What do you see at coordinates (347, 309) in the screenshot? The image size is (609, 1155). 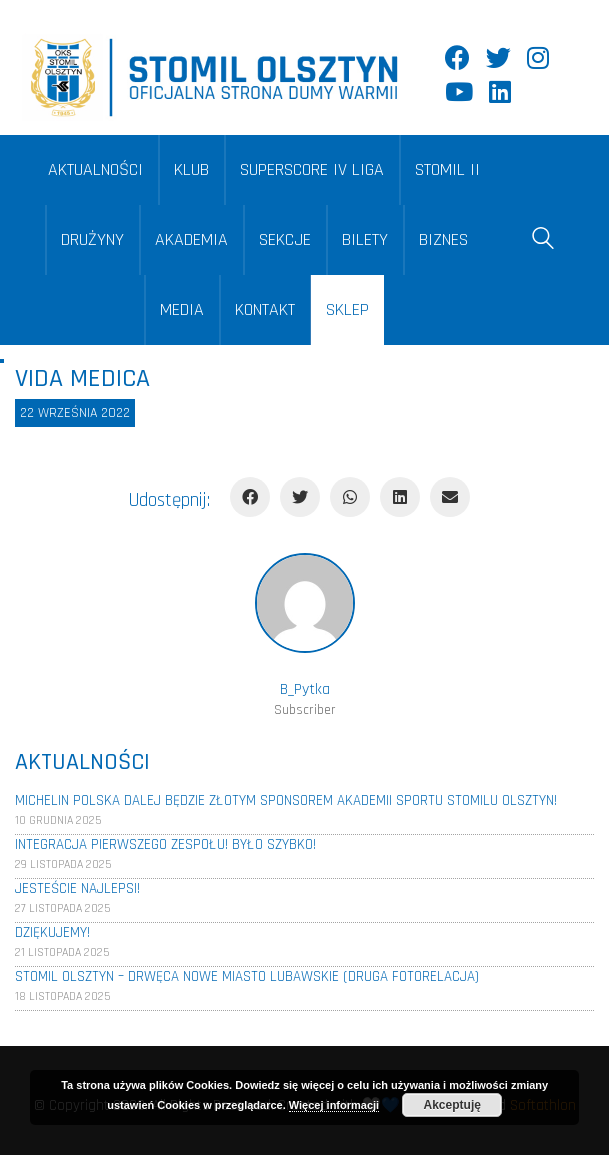 I see `SKLEP` at bounding box center [347, 309].